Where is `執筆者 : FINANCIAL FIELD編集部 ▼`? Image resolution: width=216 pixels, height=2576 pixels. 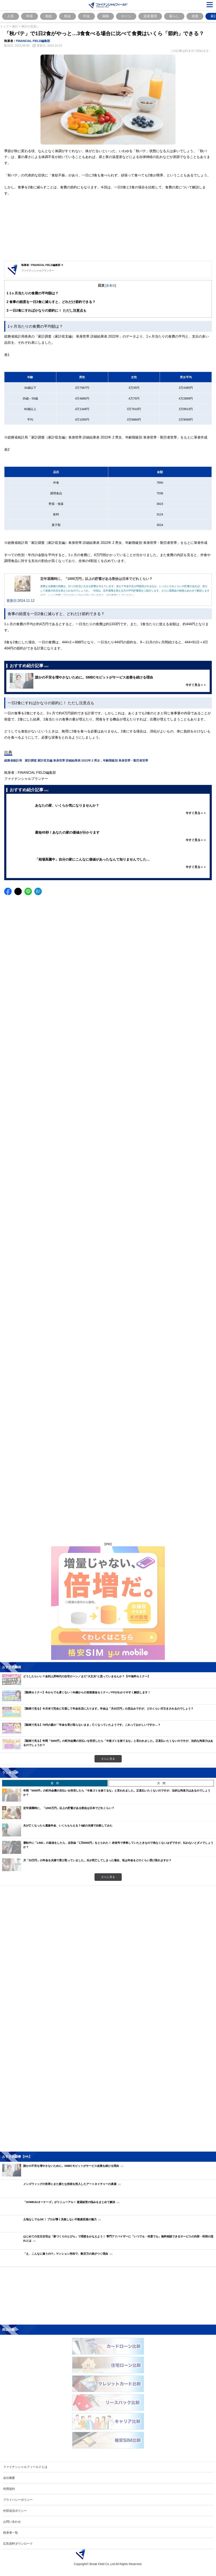
執筆者 : FINANCIAL FIELD編集部 ▼ is located at coordinates (42, 265).